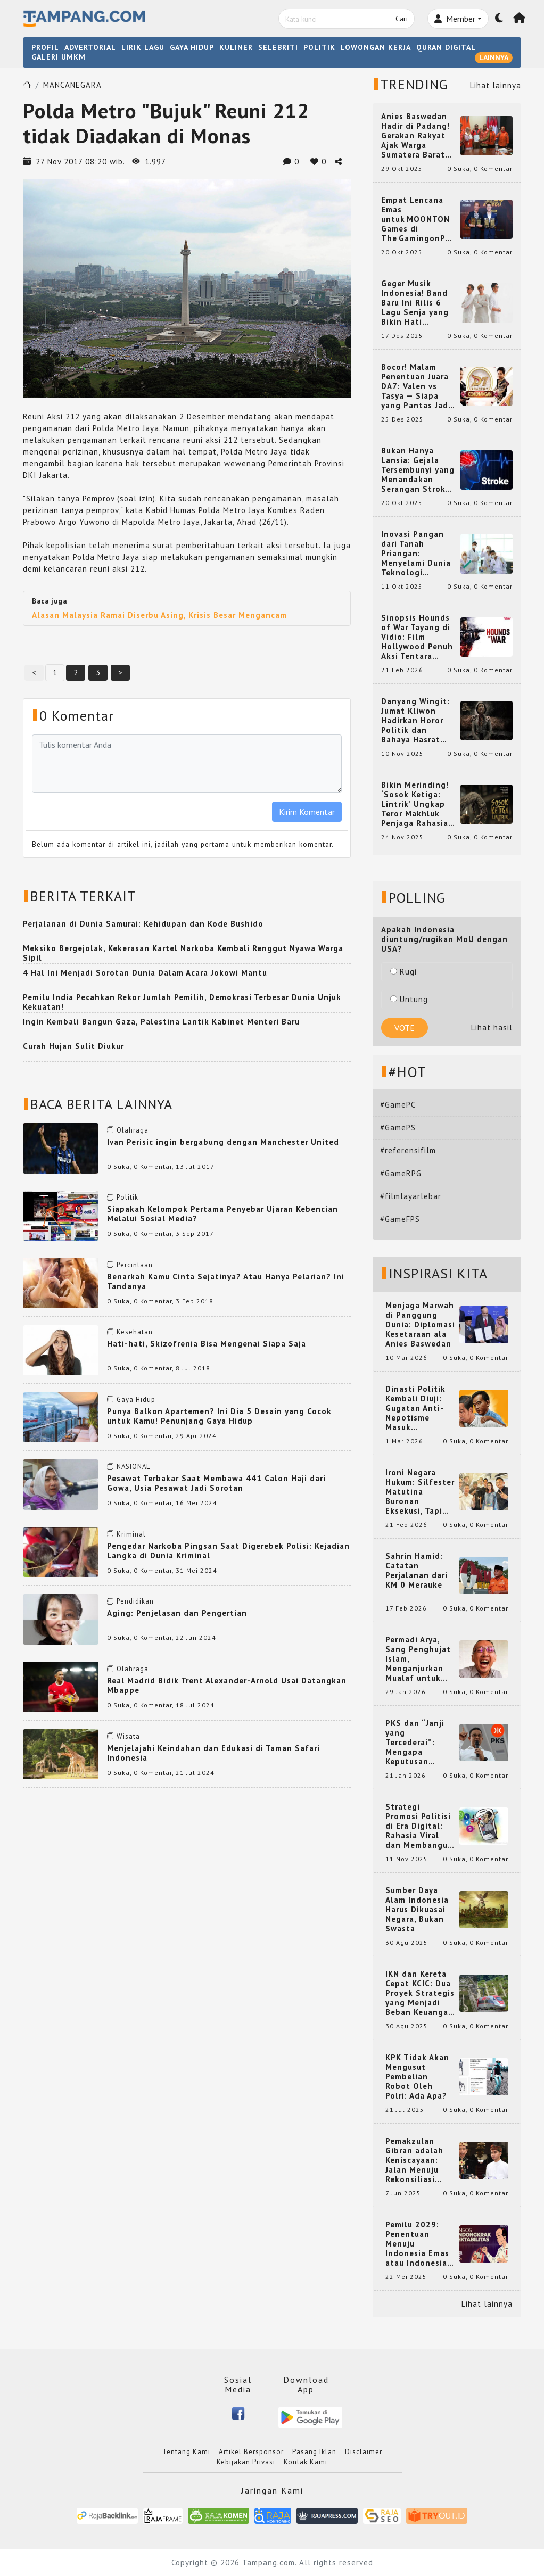 This screenshot has height=2576, width=544. Describe the element at coordinates (161, 1022) in the screenshot. I see `Ingin Kembali Bangun Gaza, Palestina Lantik Kabinet Menteri Baru` at that location.